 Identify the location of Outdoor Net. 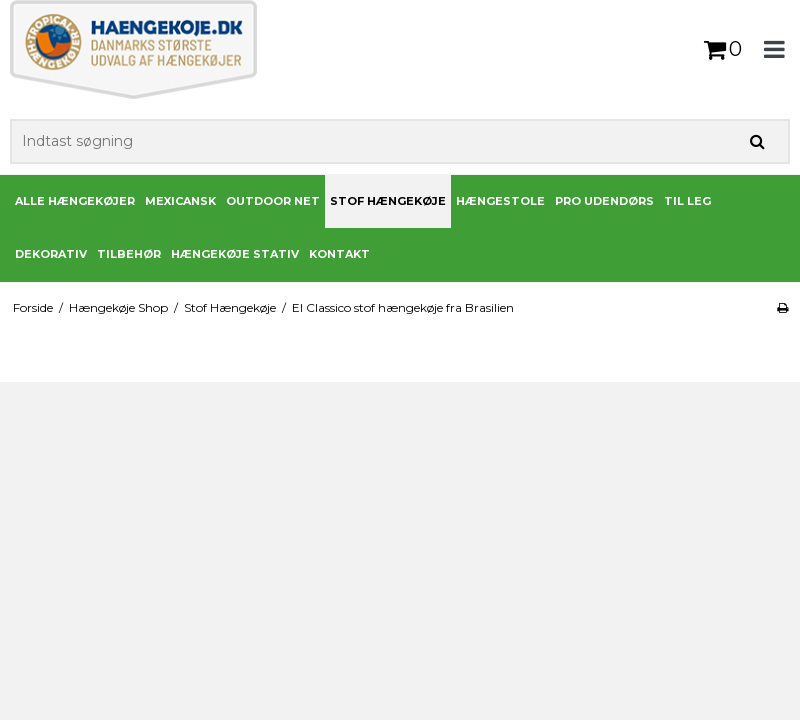
(273, 201).